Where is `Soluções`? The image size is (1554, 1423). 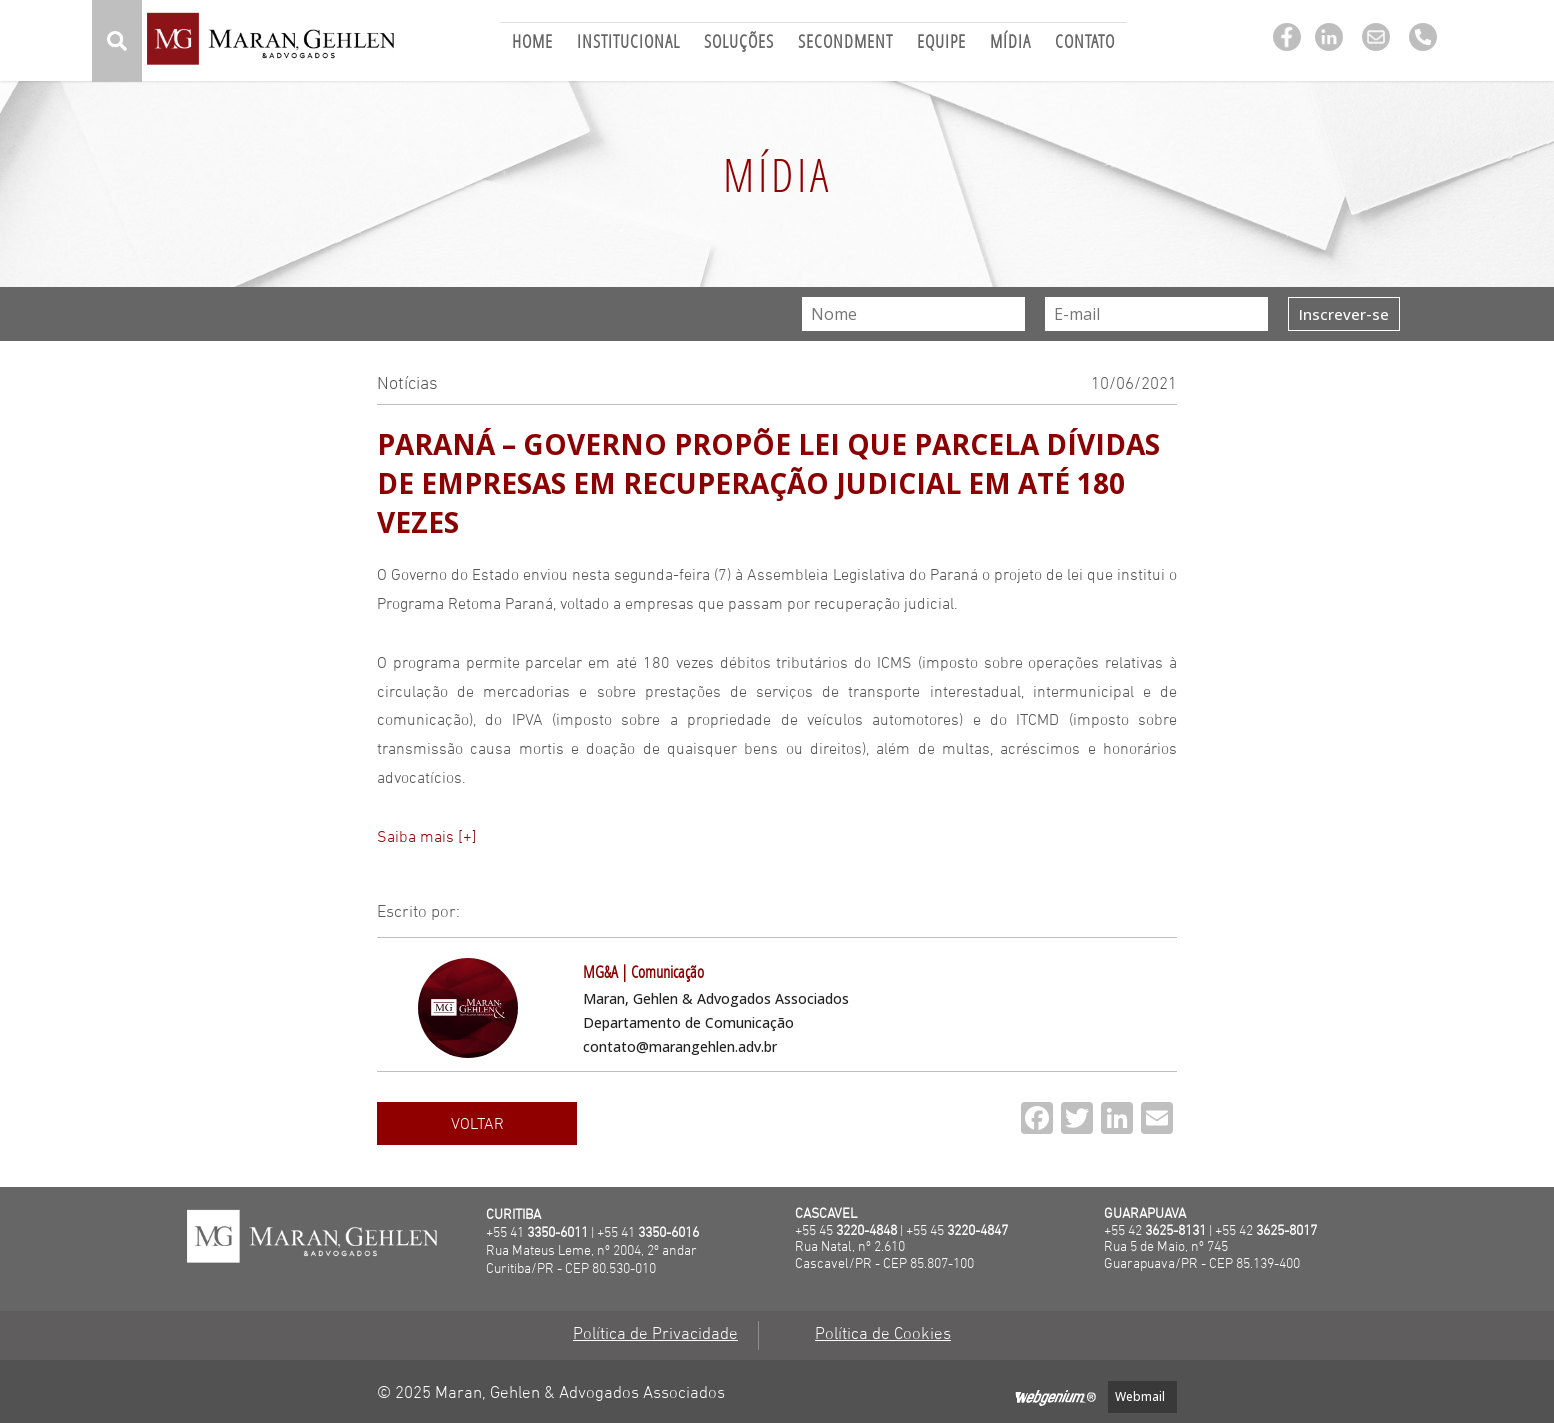
Soluções is located at coordinates (739, 43).